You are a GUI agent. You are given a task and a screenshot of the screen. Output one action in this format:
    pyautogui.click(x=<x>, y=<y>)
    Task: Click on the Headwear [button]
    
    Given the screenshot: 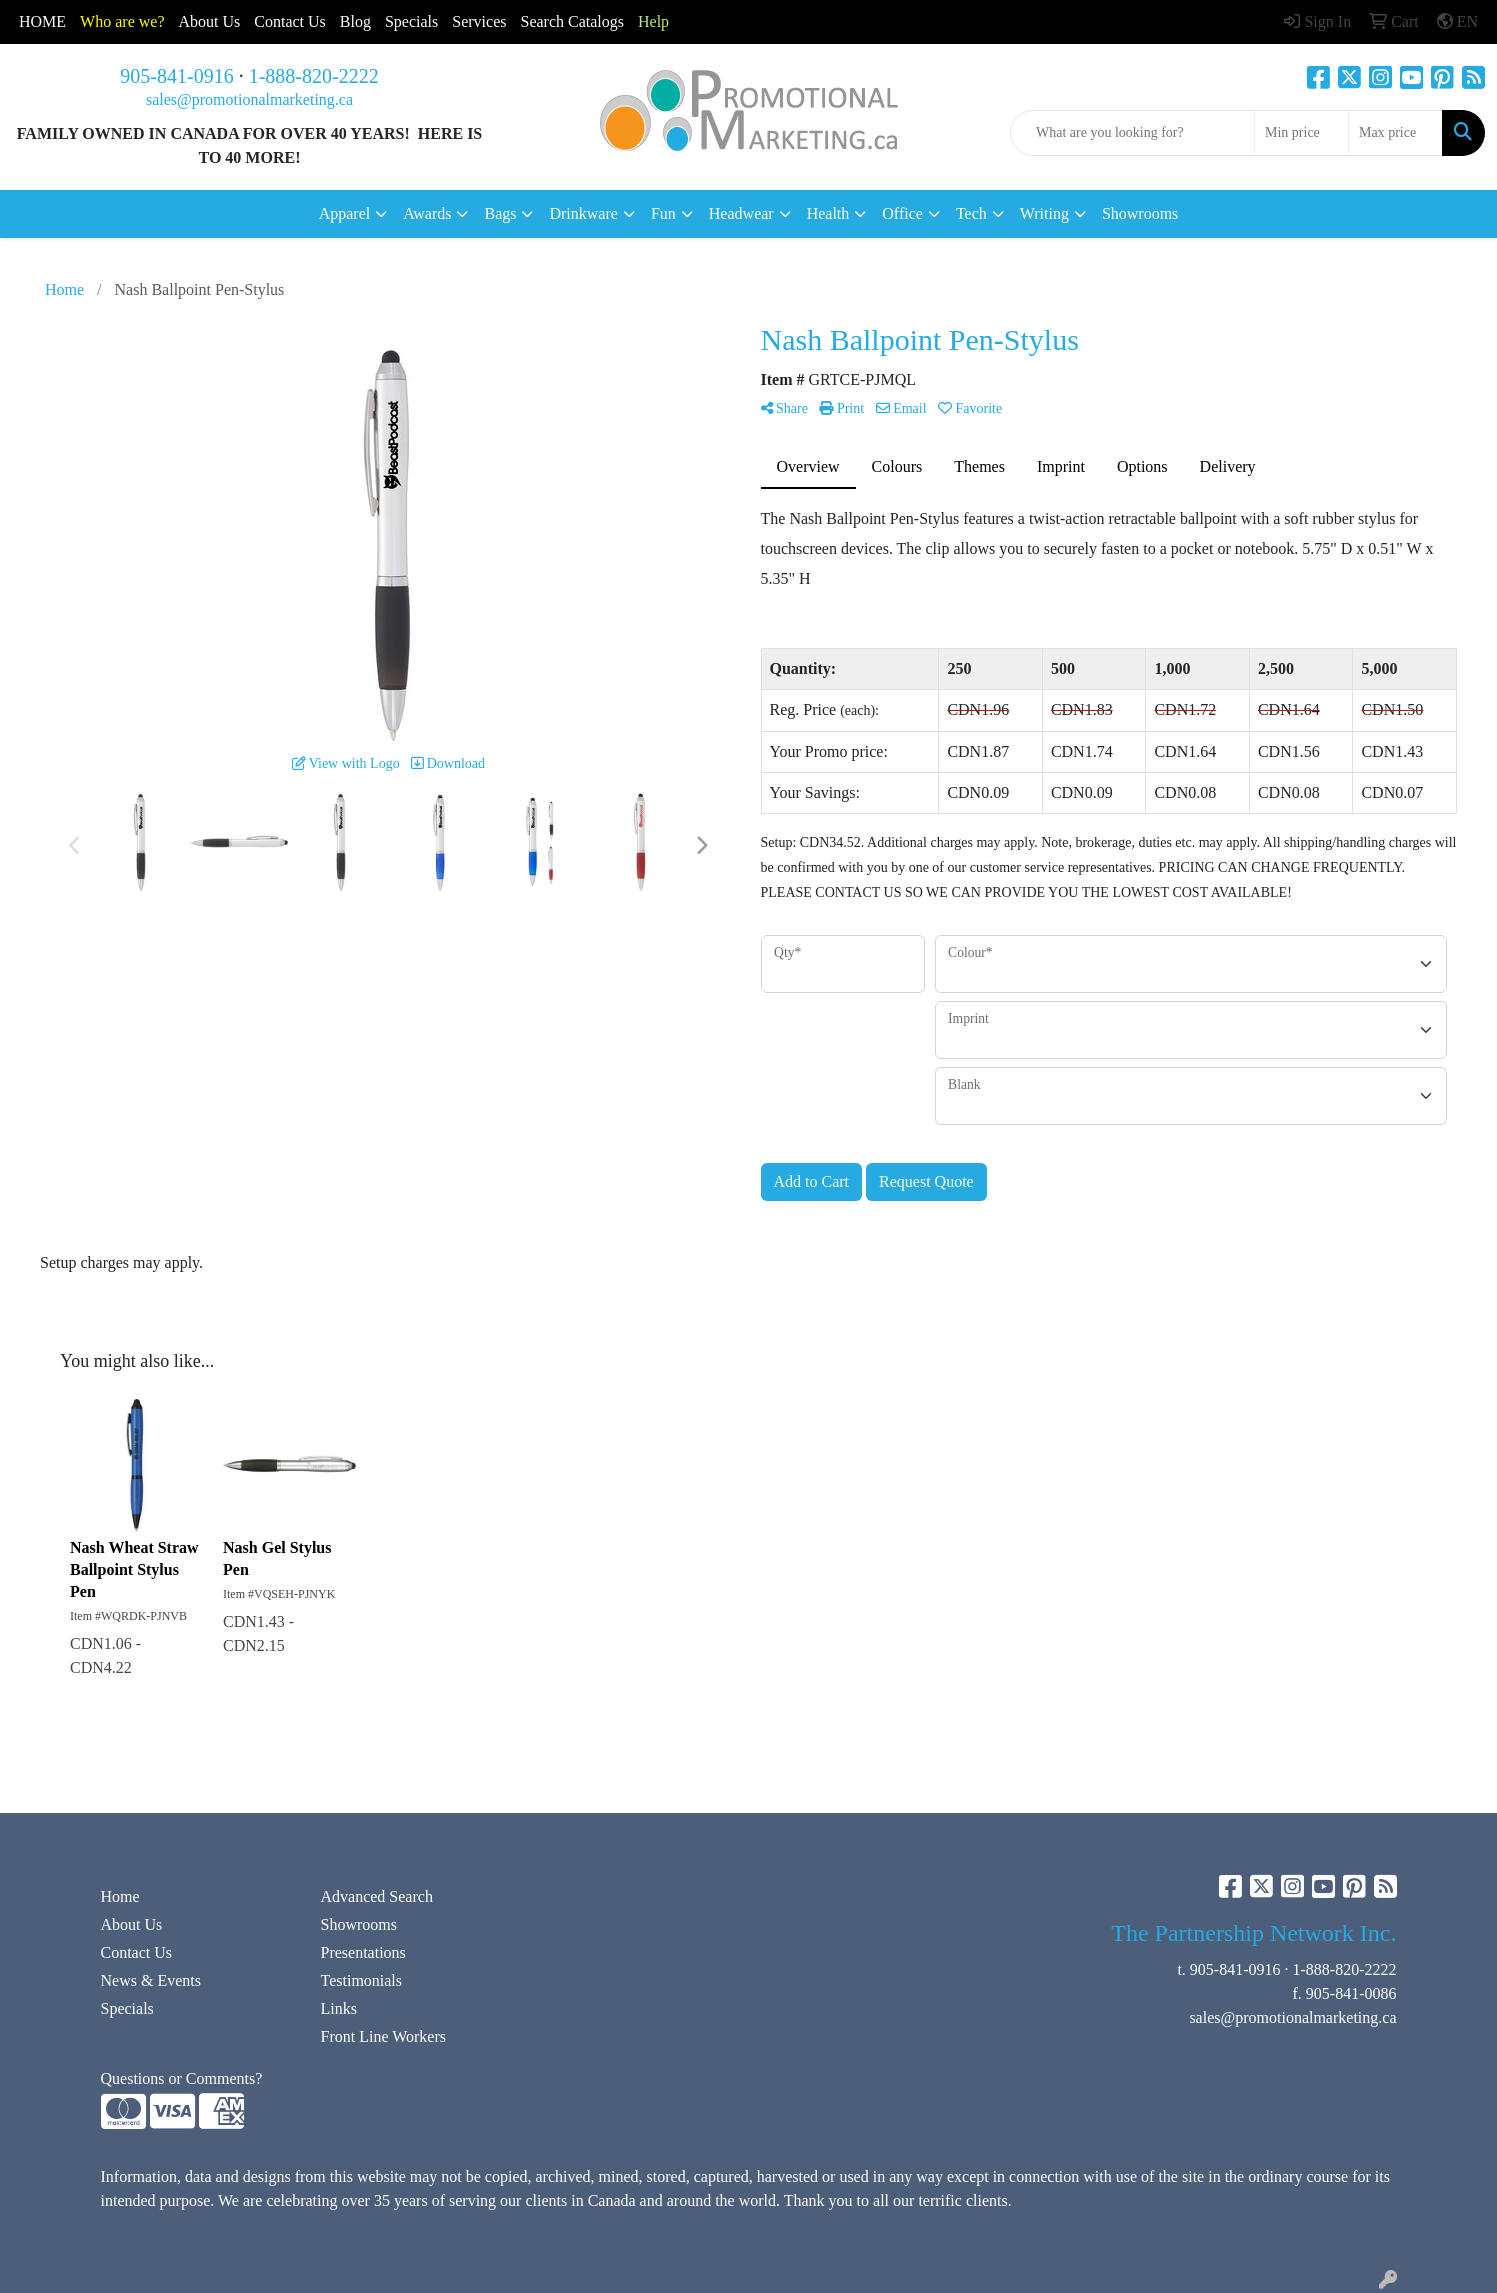 What is the action you would take?
    pyautogui.click(x=741, y=213)
    